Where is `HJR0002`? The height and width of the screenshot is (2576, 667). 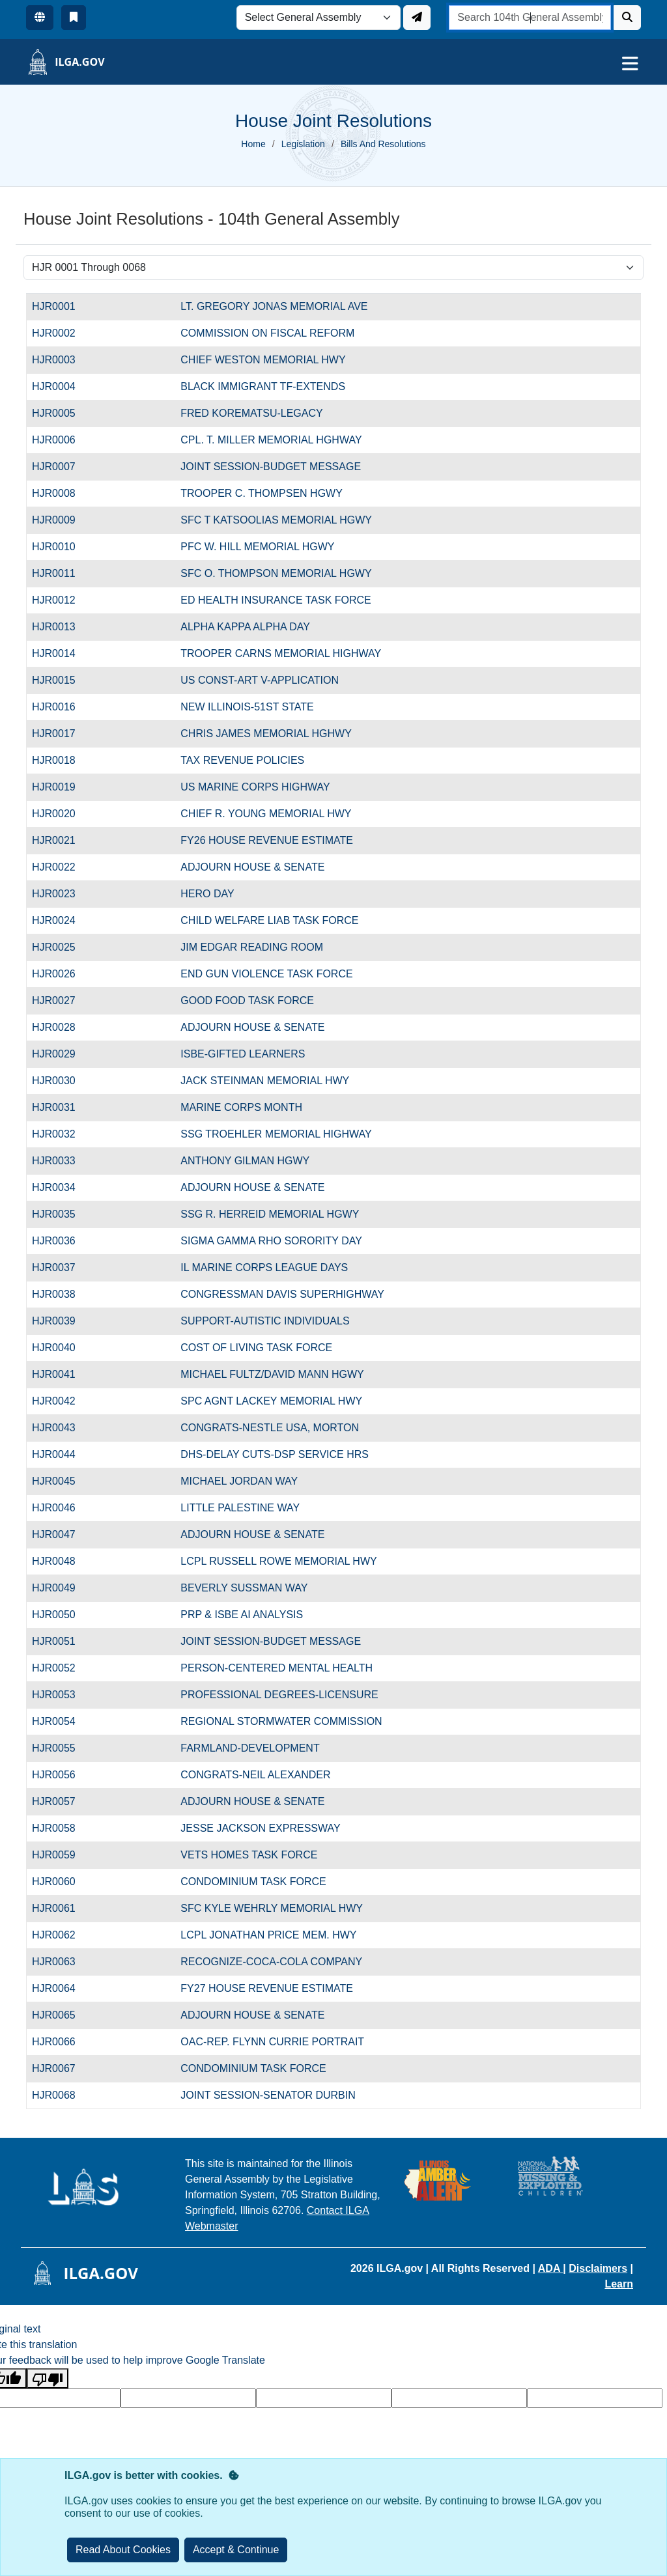
HJR0002 is located at coordinates (61, 333).